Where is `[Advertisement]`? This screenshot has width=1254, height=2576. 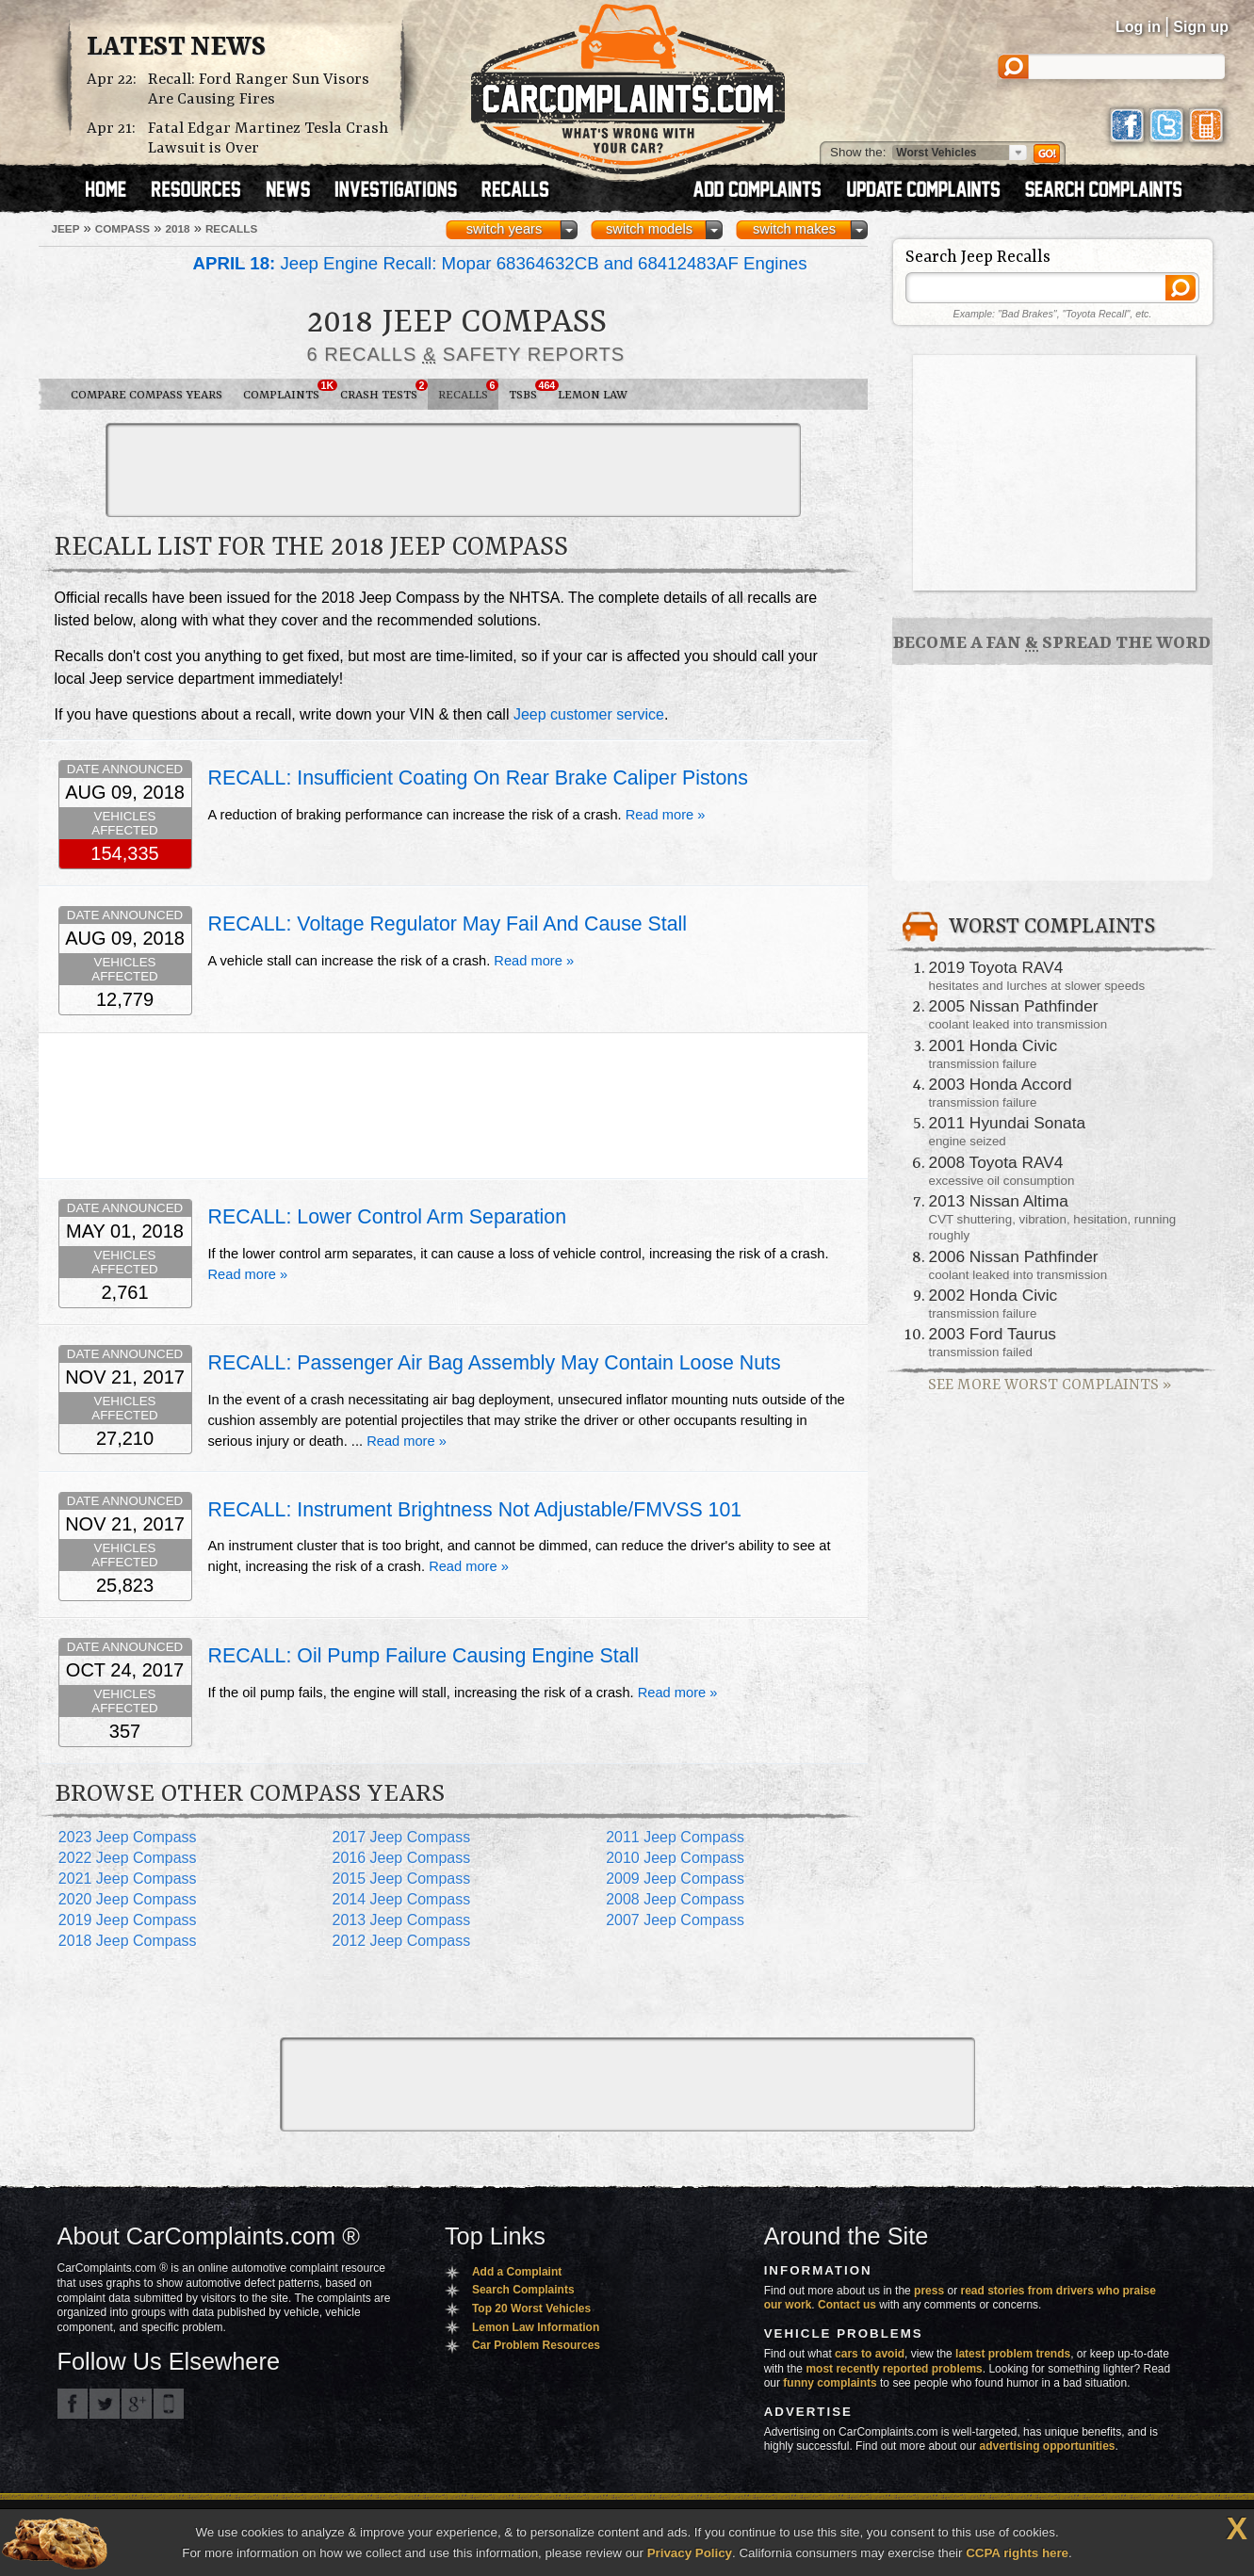
[Advertisement] is located at coordinates (453, 470).